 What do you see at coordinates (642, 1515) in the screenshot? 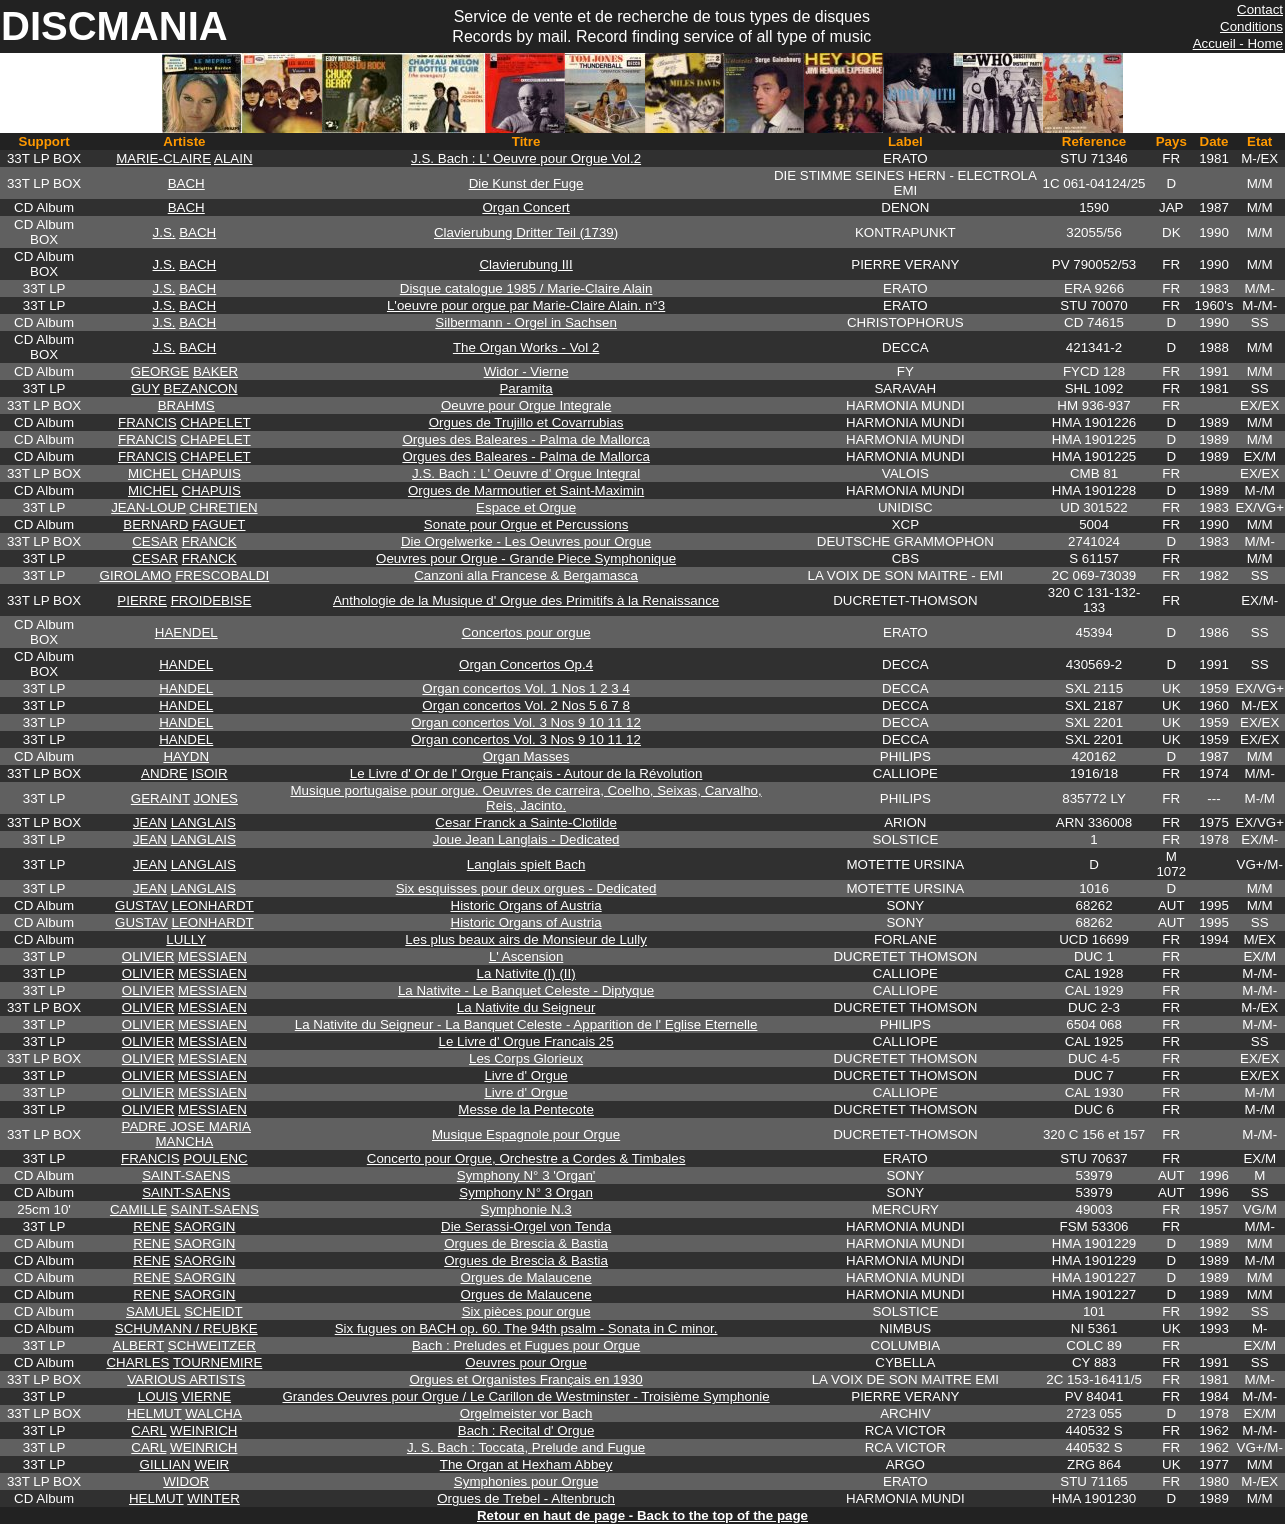
I see `Retour en haut de page - Back to the top of the page` at bounding box center [642, 1515].